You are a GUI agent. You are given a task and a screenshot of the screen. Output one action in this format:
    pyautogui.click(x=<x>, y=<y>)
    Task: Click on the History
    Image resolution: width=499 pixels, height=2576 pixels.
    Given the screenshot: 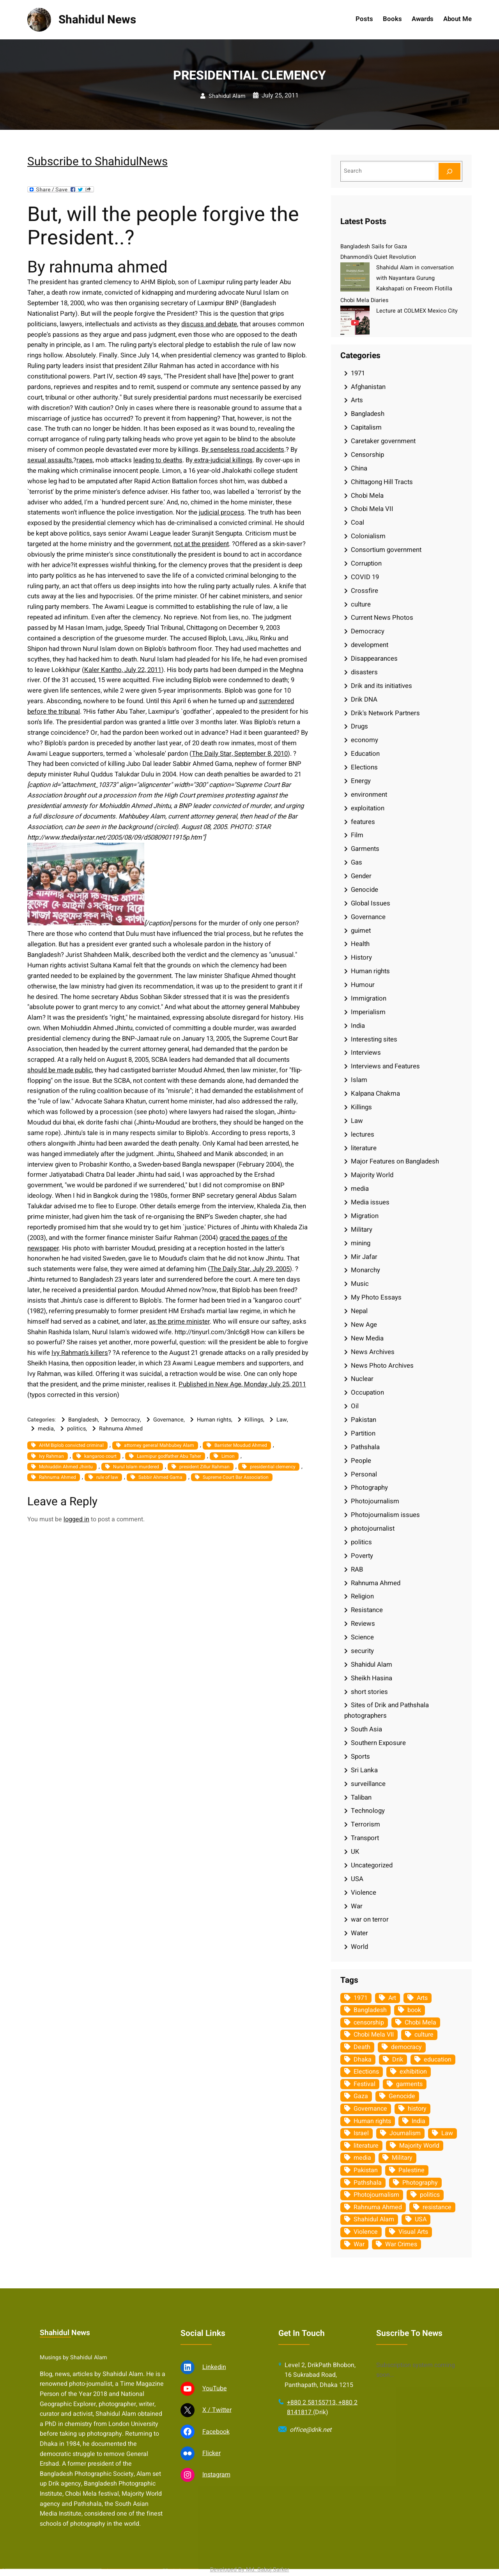 What is the action you would take?
    pyautogui.click(x=361, y=957)
    